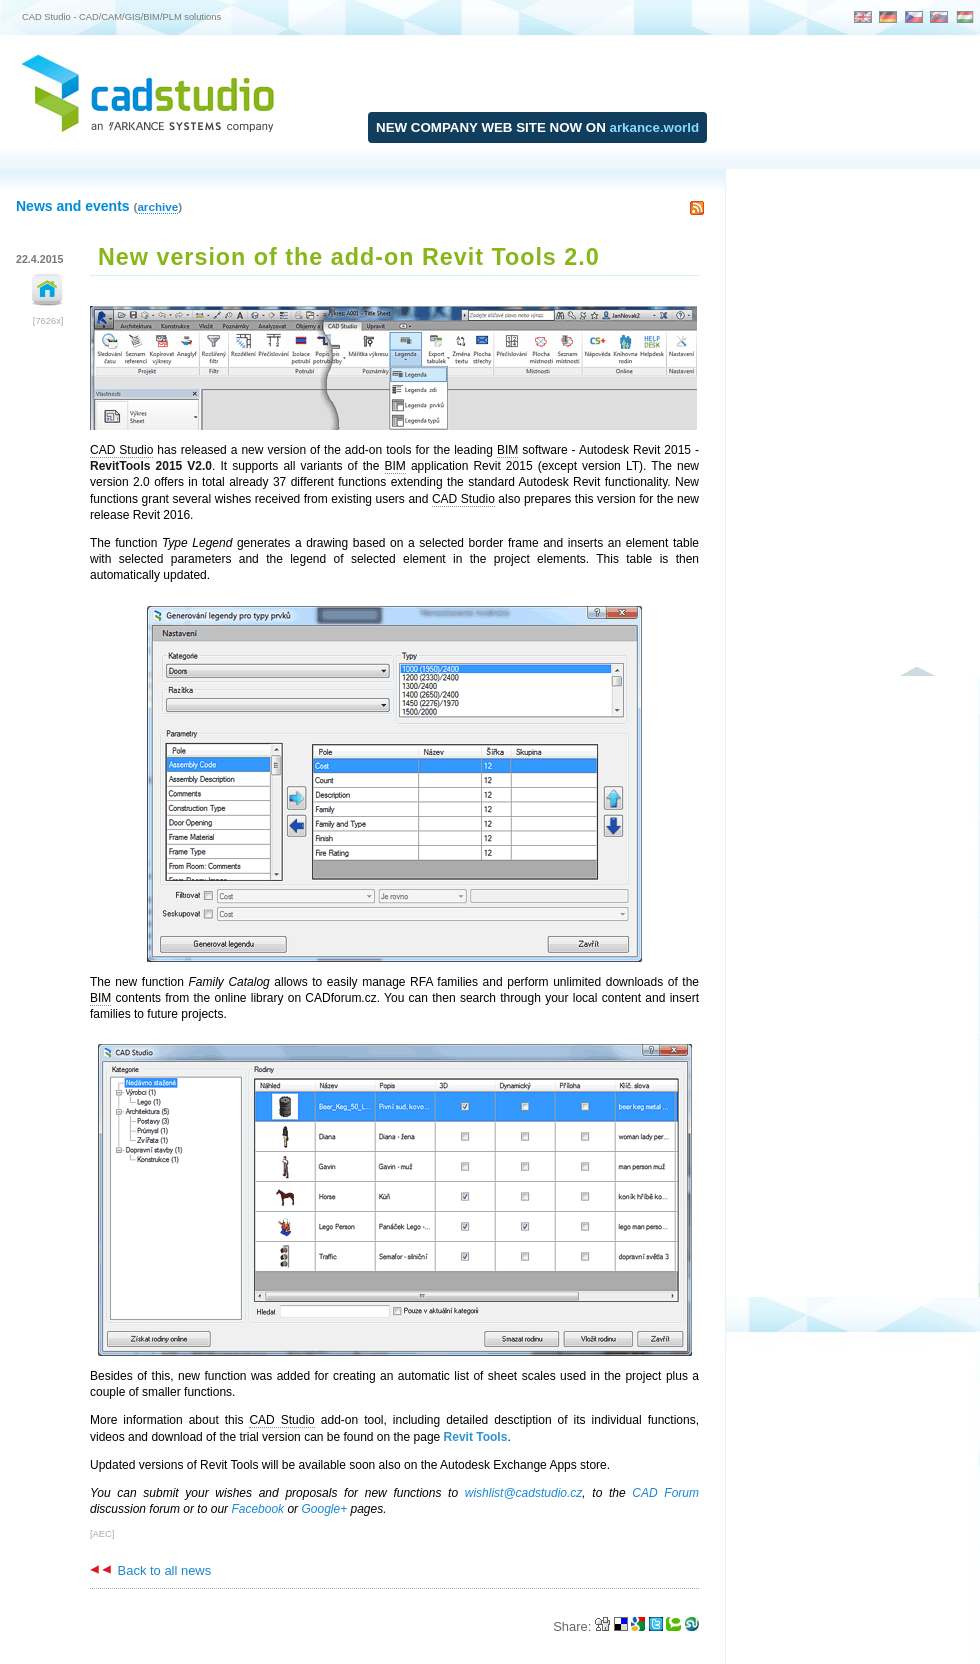  I want to click on Google+, so click(324, 1509).